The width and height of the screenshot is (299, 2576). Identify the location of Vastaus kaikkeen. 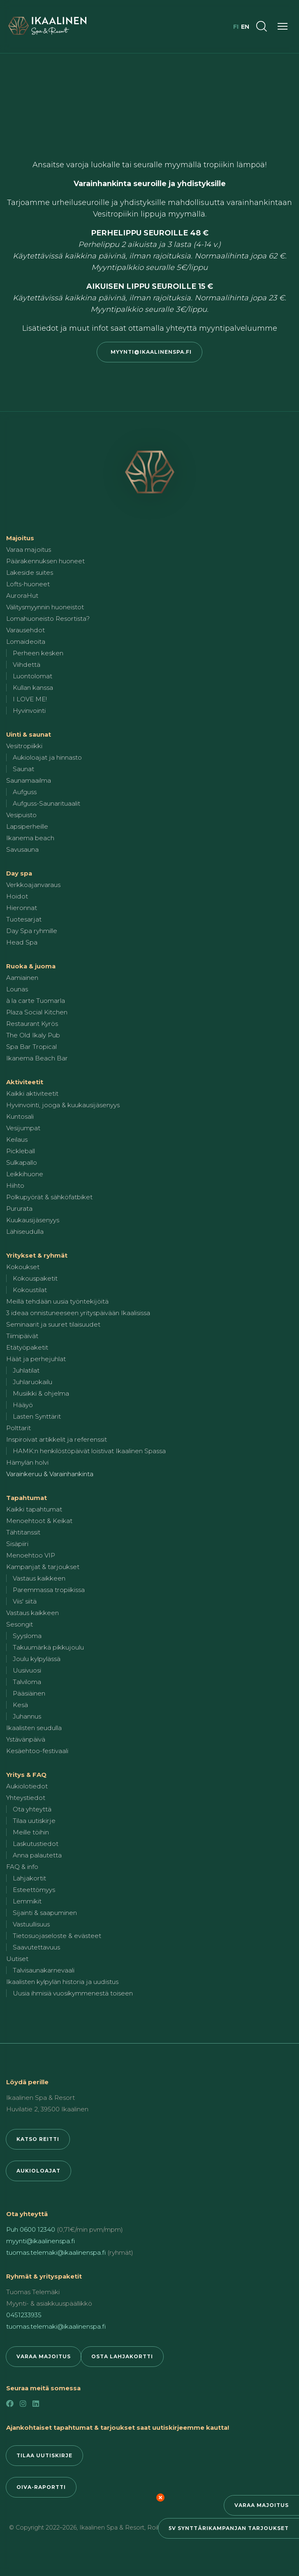
(39, 1578).